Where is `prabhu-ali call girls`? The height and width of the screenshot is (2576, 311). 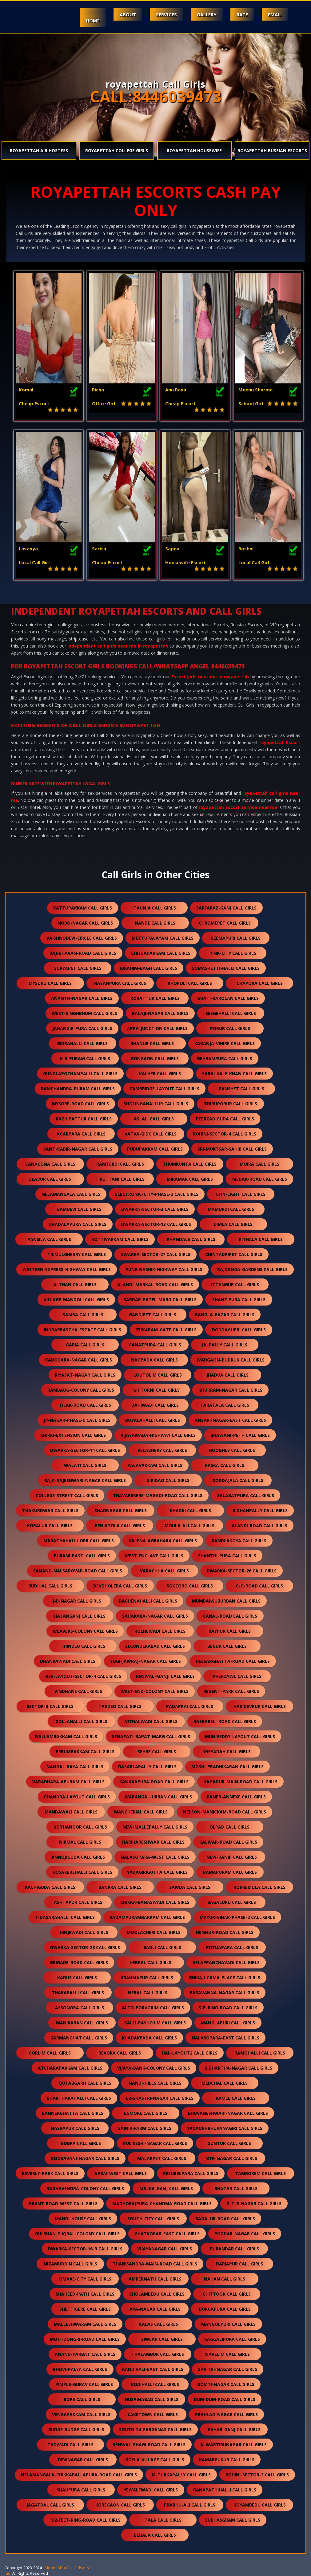 prabhu-ali call girls is located at coordinates (189, 2505).